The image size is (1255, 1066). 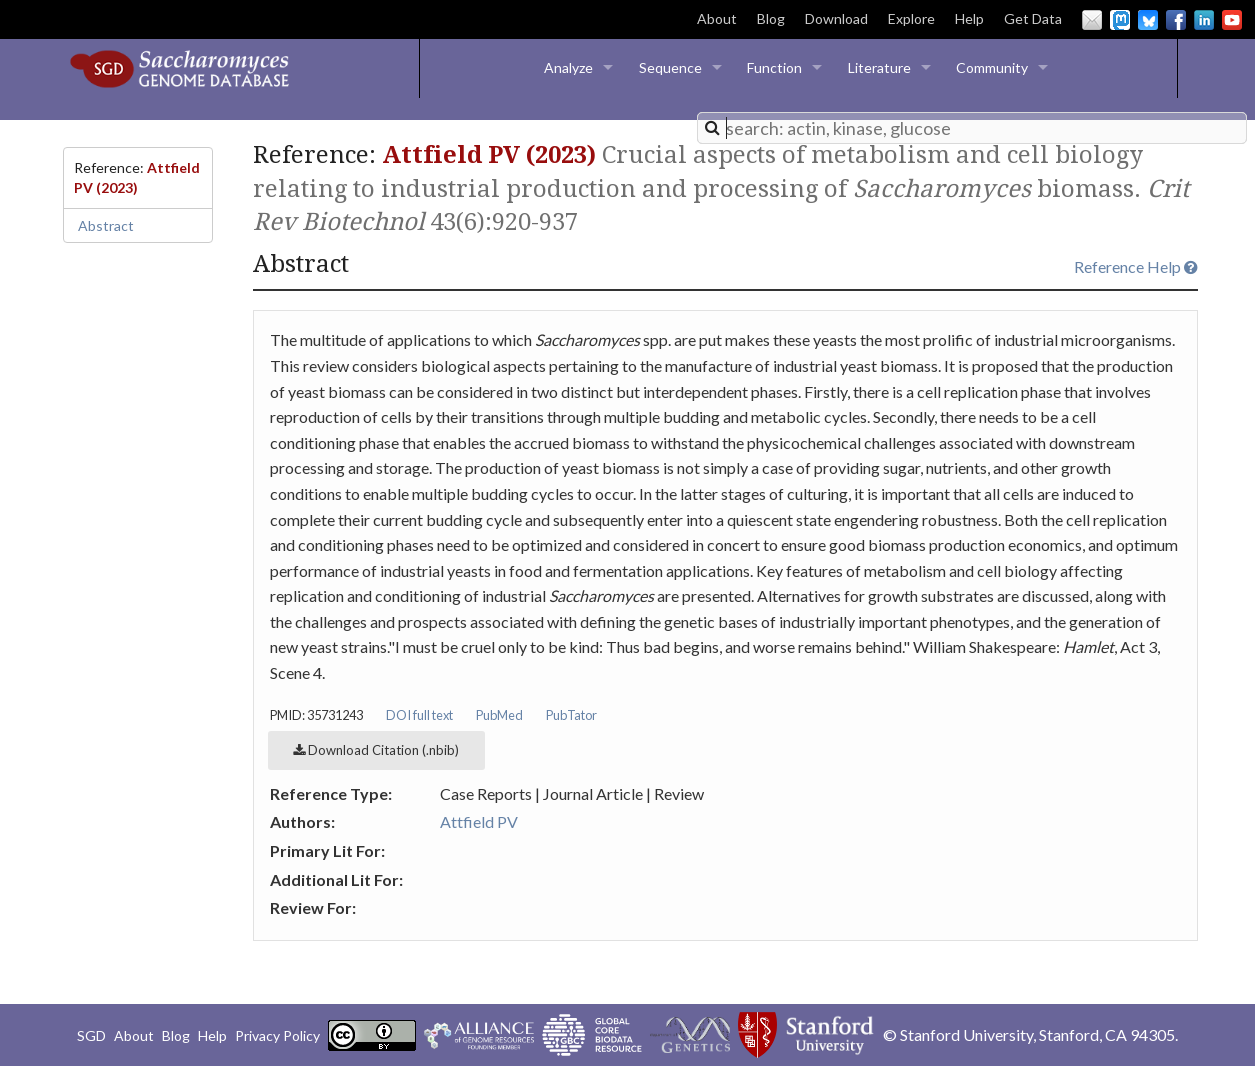 What do you see at coordinates (479, 821) in the screenshot?
I see `Attfield PV` at bounding box center [479, 821].